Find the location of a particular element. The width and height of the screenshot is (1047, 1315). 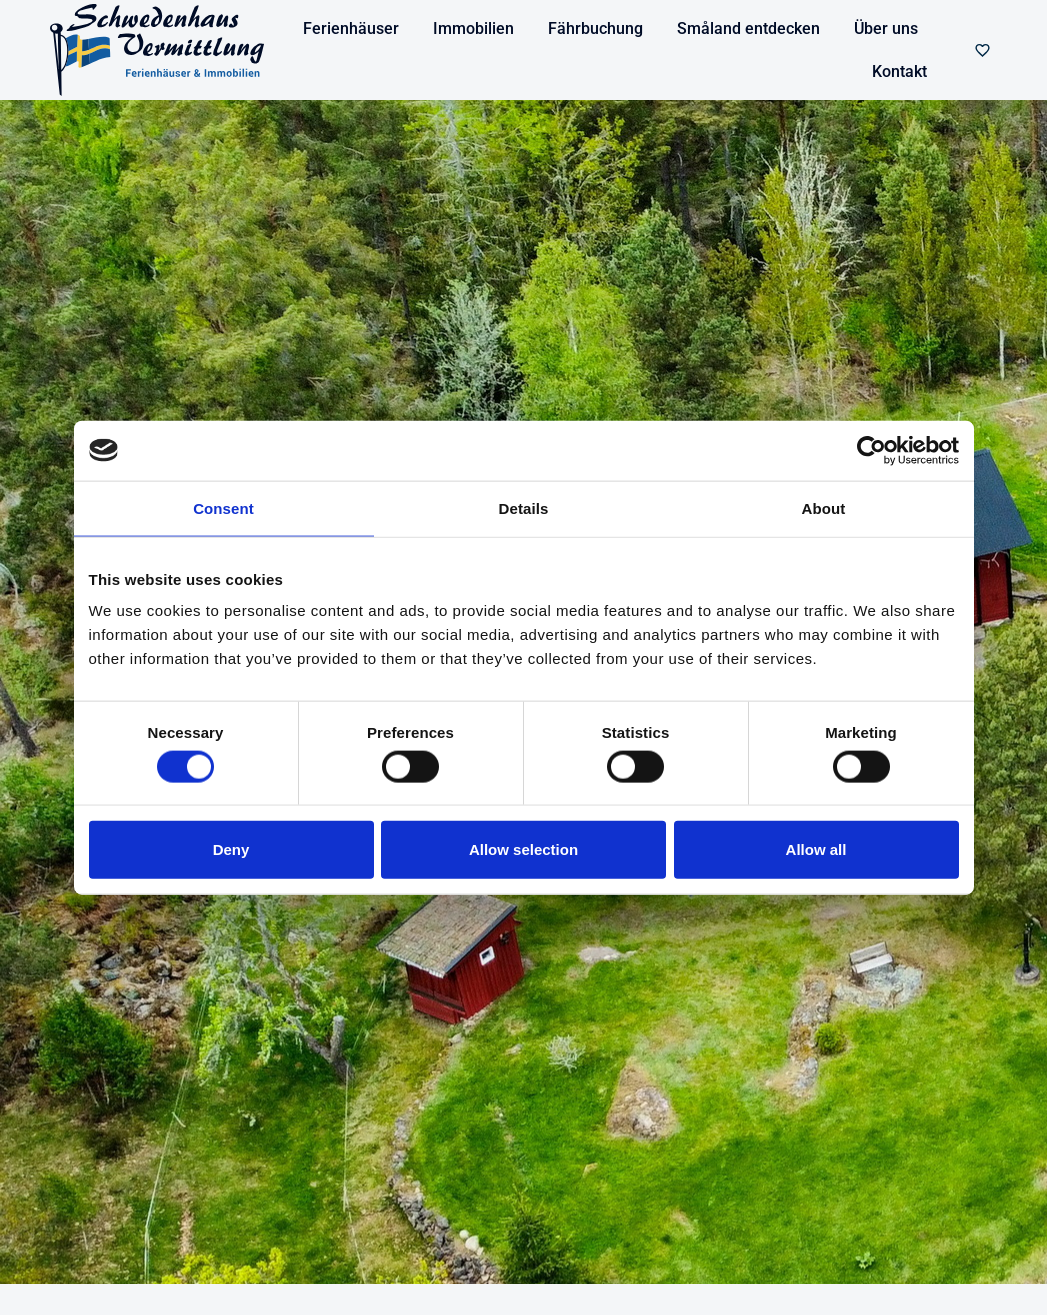

Ferienhäuser is located at coordinates (351, 28).